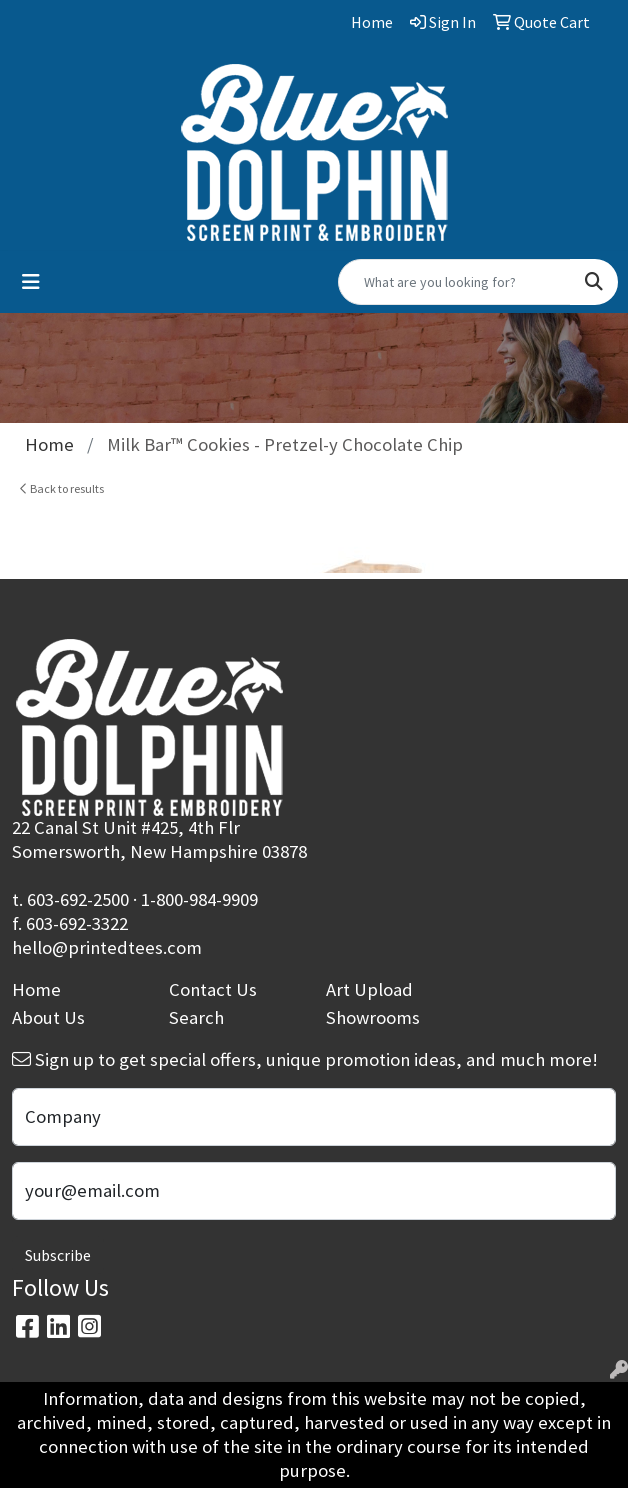 Image resolution: width=628 pixels, height=1488 pixels. Describe the element at coordinates (78, 899) in the screenshot. I see `603-692-2500` at that location.